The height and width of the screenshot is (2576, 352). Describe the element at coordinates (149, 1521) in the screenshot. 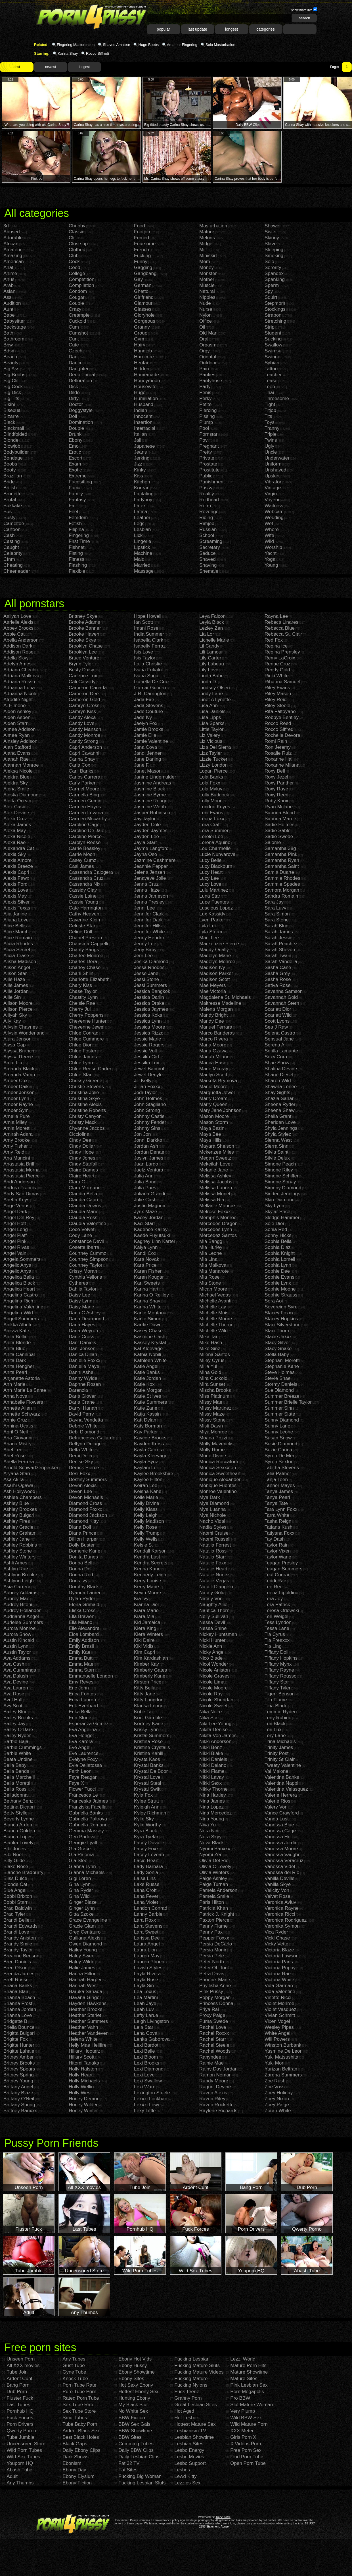

I see `Kelly Madison` at that location.